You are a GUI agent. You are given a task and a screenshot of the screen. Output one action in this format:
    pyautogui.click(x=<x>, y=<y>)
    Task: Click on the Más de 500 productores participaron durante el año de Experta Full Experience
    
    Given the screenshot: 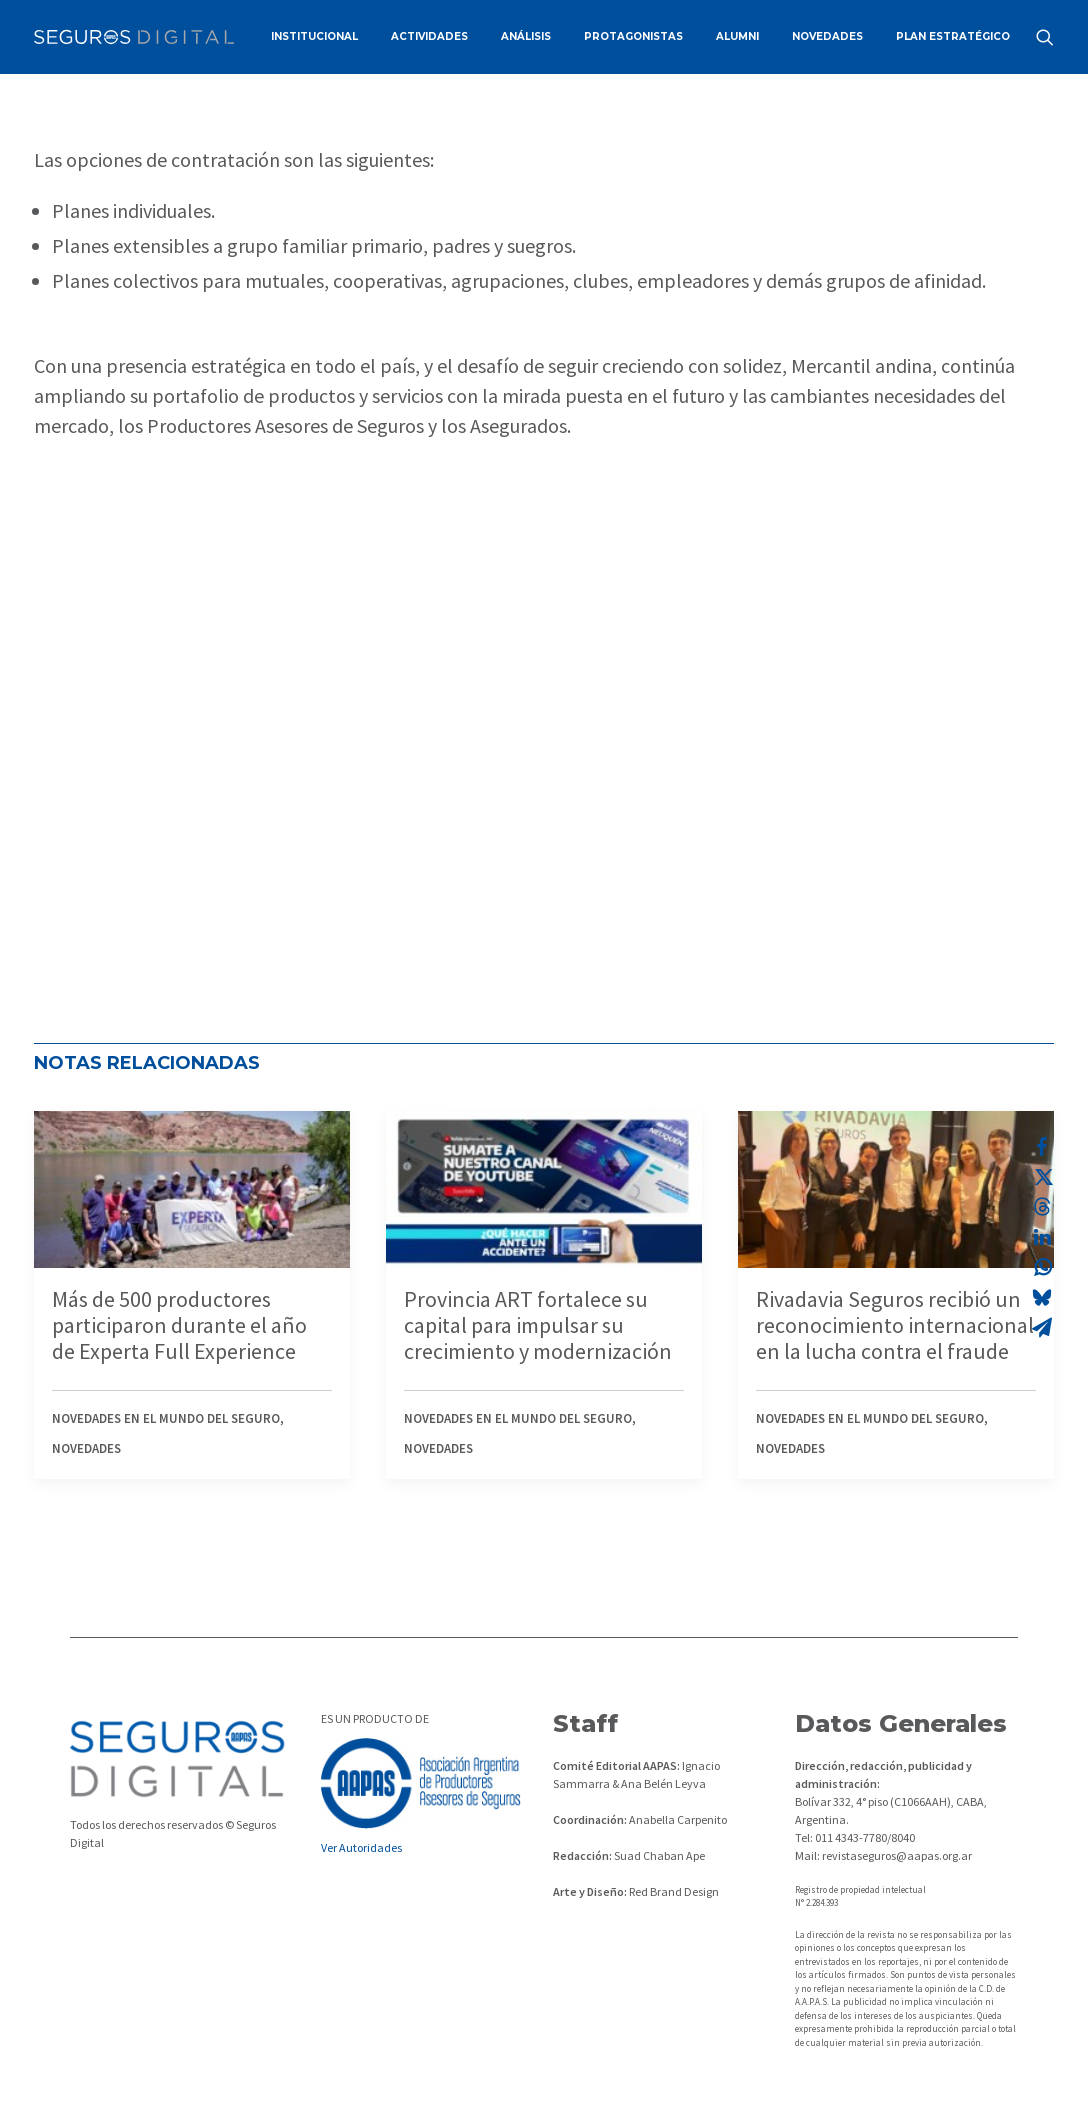 What is the action you would take?
    pyautogui.click(x=179, y=1325)
    